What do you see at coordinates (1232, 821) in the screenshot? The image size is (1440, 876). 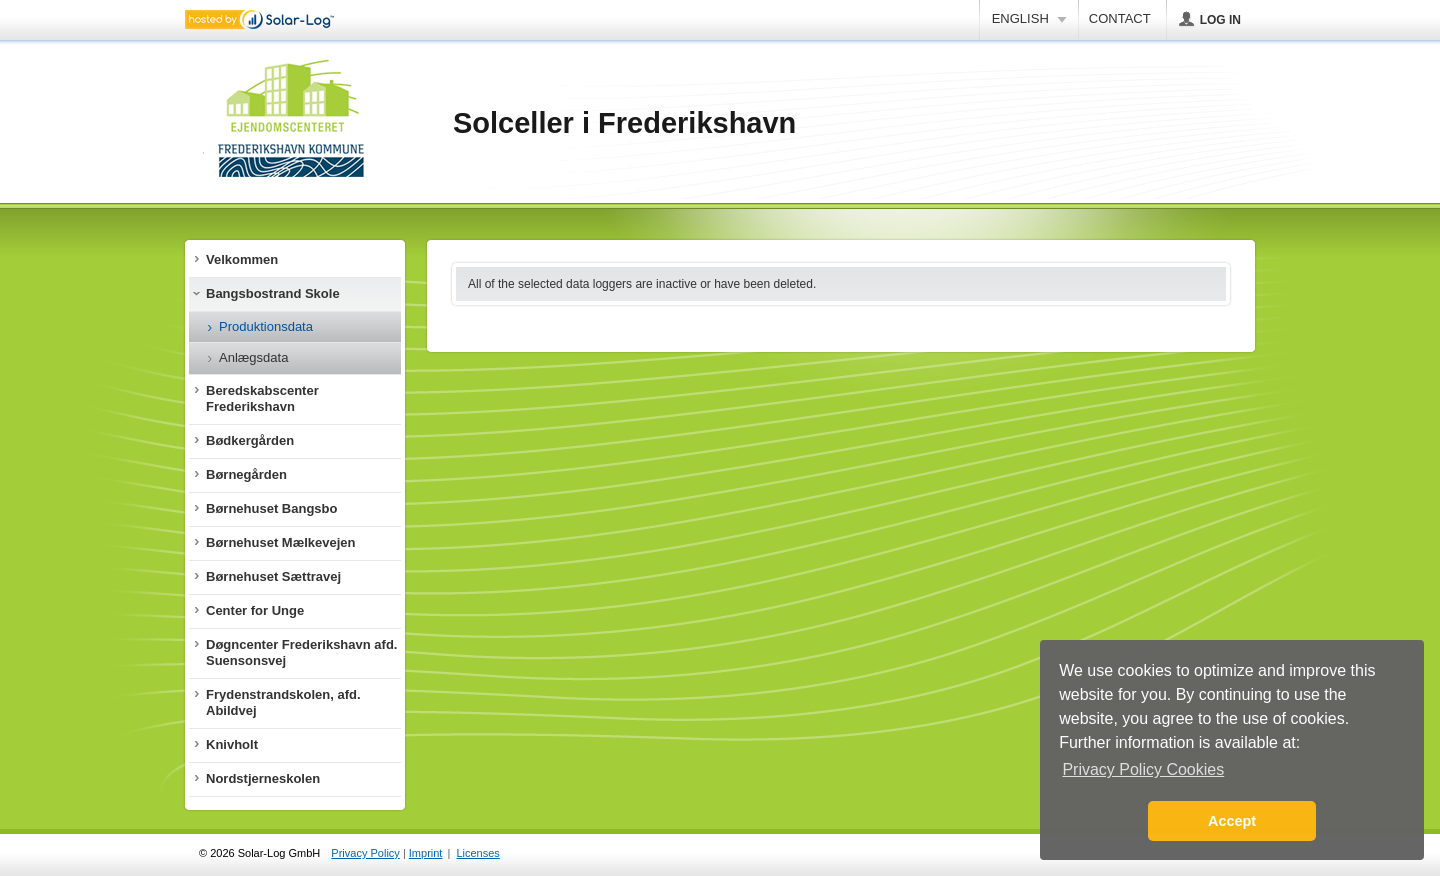 I see `Accept [button]` at bounding box center [1232, 821].